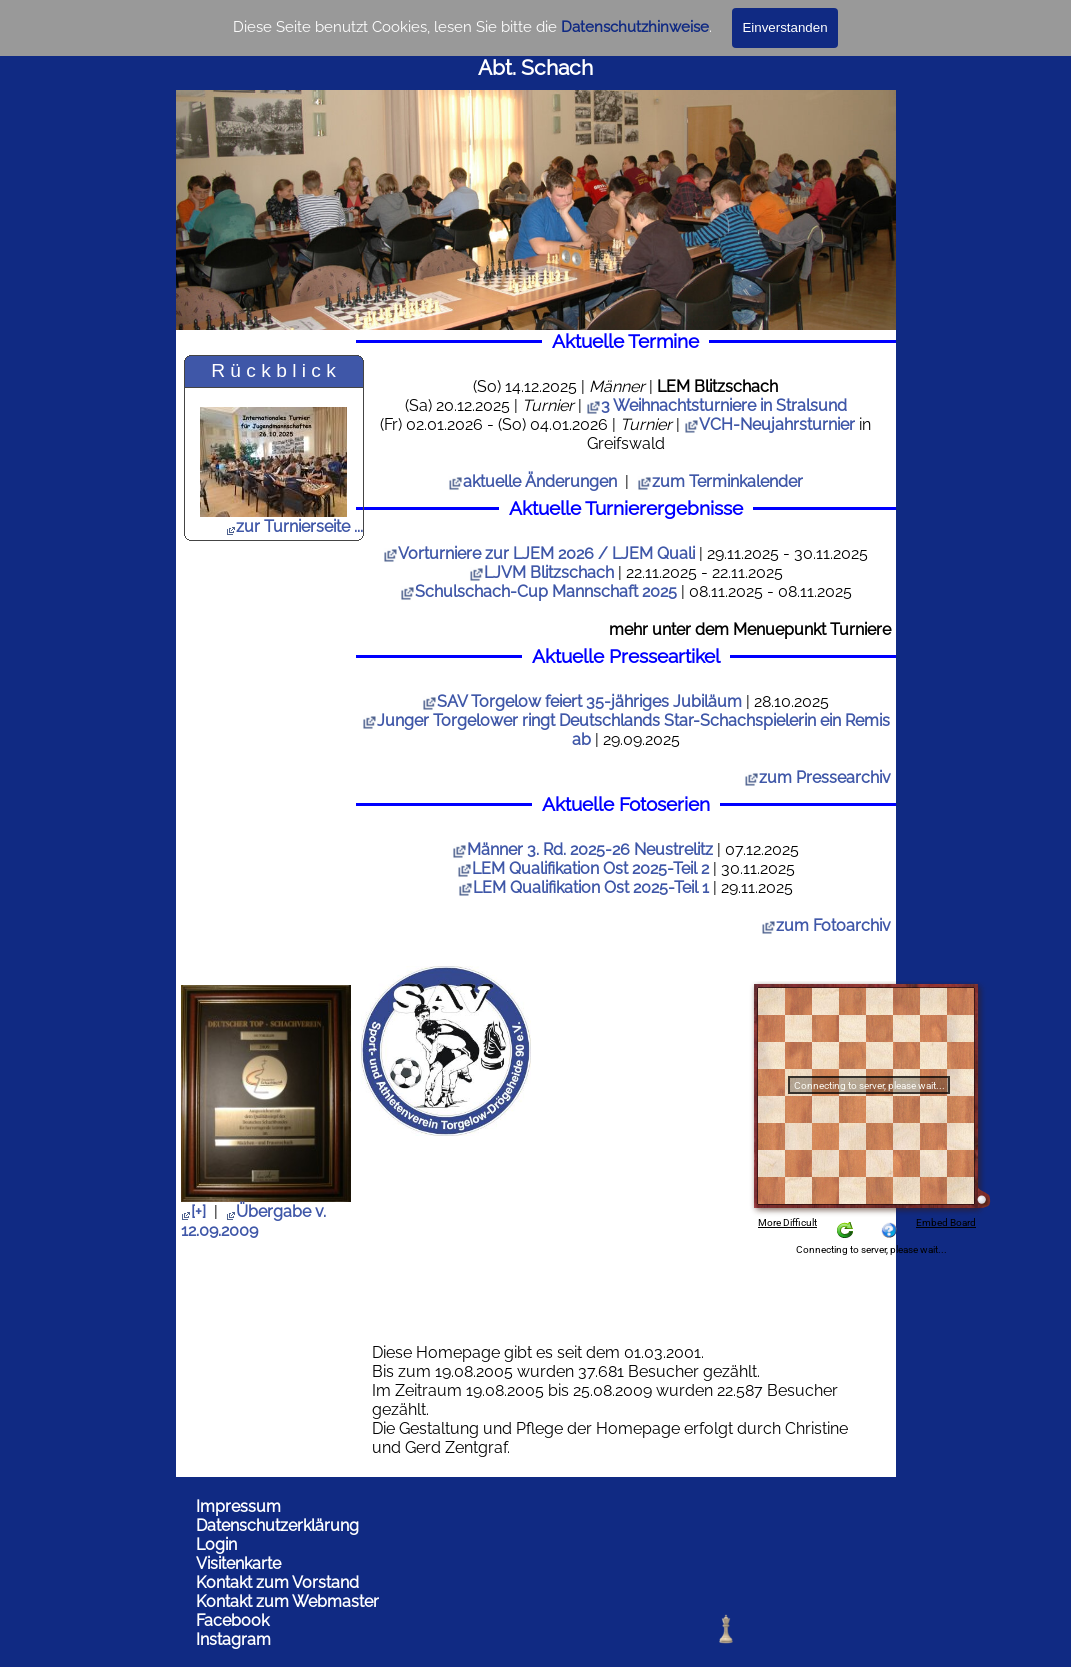 This screenshot has width=1071, height=1667. What do you see at coordinates (216, 1544) in the screenshot?
I see `Login` at bounding box center [216, 1544].